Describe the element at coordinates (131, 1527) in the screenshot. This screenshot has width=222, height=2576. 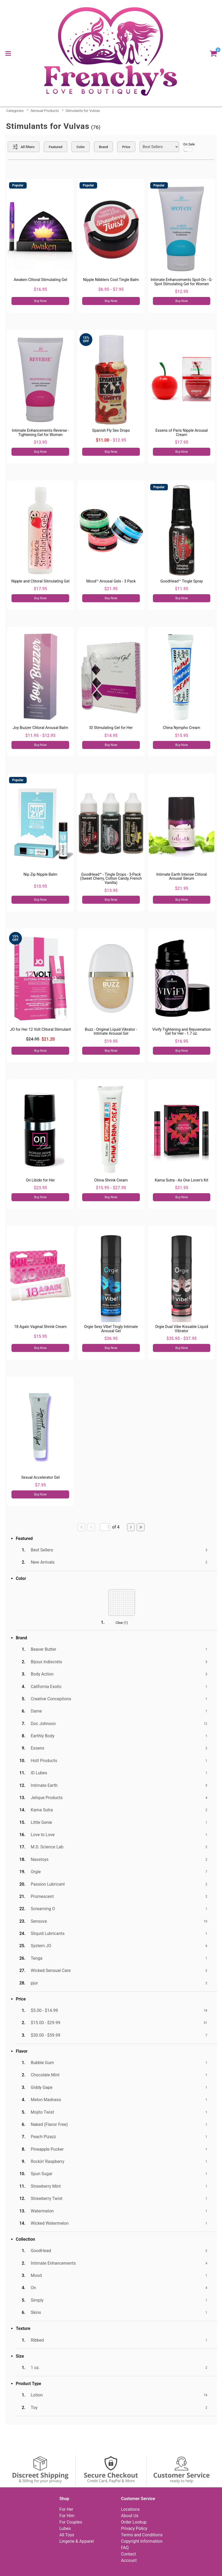
I see `[Go to next page]` at that location.